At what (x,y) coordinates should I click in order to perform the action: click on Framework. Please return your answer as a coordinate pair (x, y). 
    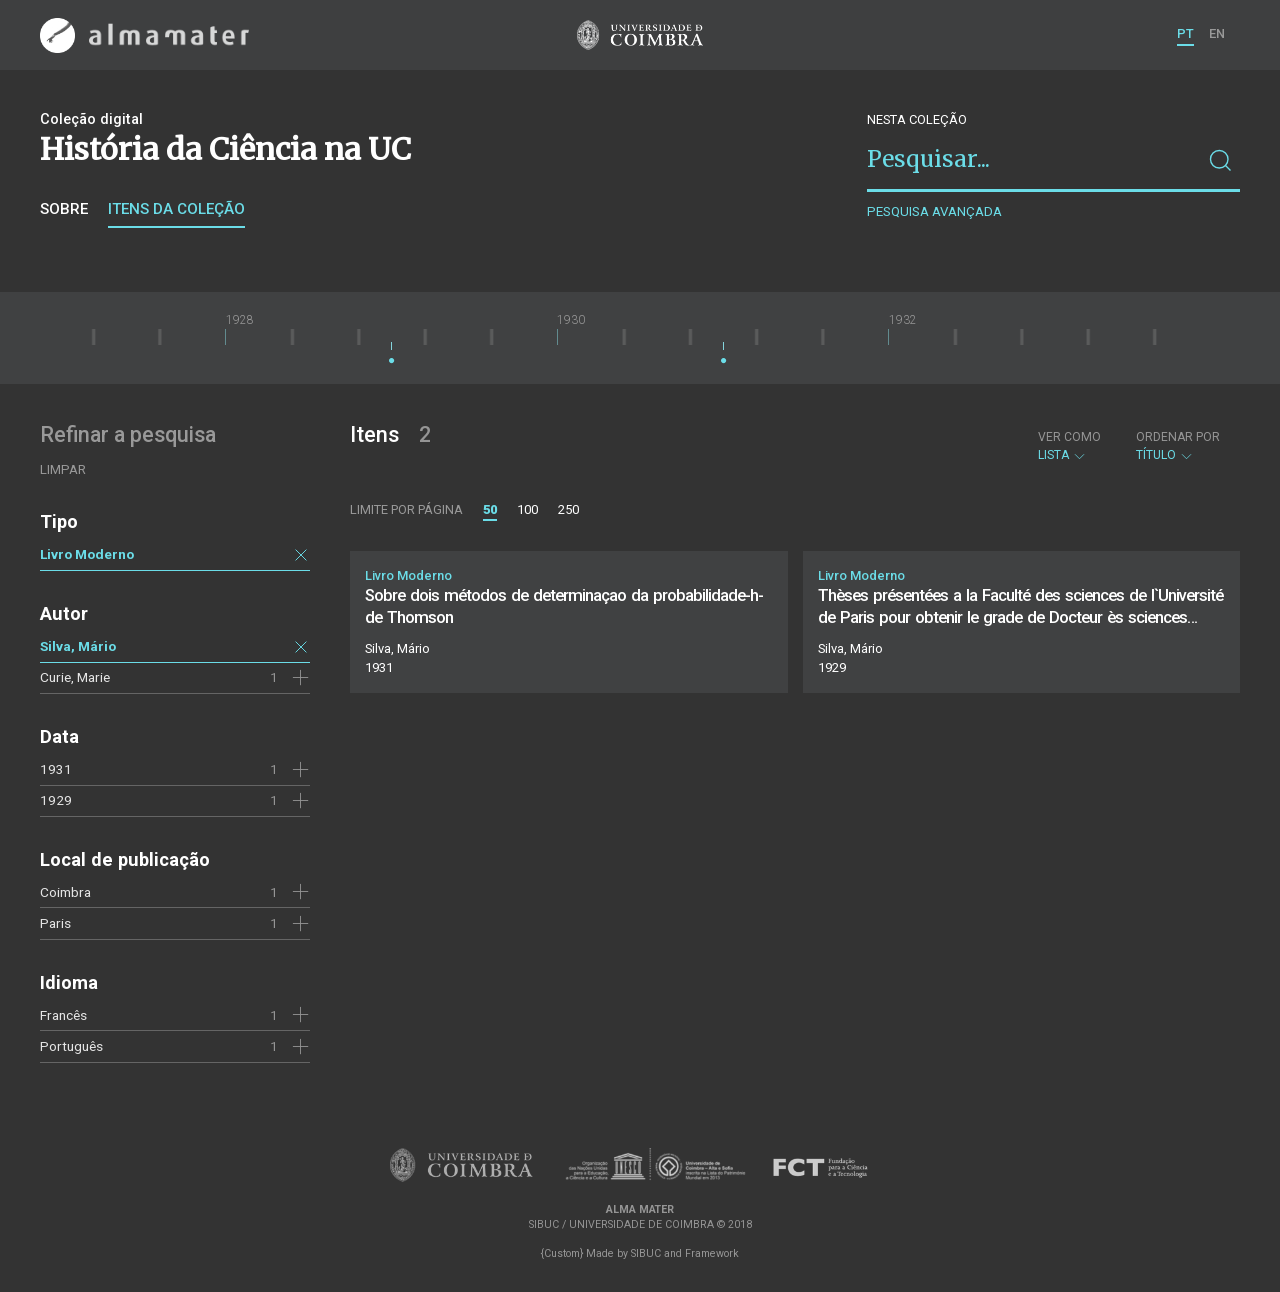
    Looking at the image, I should click on (712, 1253).